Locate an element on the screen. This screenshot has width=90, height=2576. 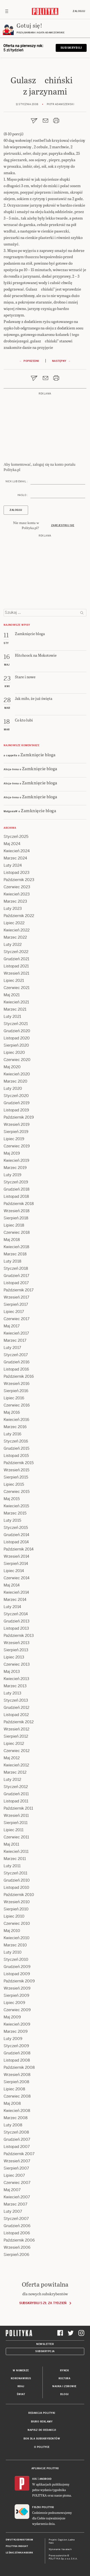
Sierpień 2006 is located at coordinates (16, 2254).